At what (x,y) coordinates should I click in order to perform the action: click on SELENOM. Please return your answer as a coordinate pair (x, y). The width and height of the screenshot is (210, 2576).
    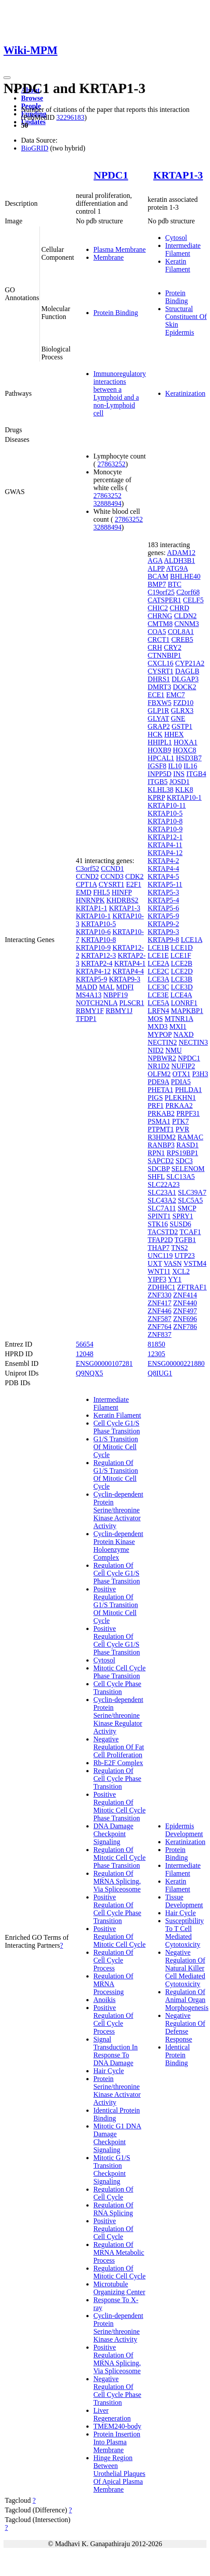
    Looking at the image, I should click on (188, 1168).